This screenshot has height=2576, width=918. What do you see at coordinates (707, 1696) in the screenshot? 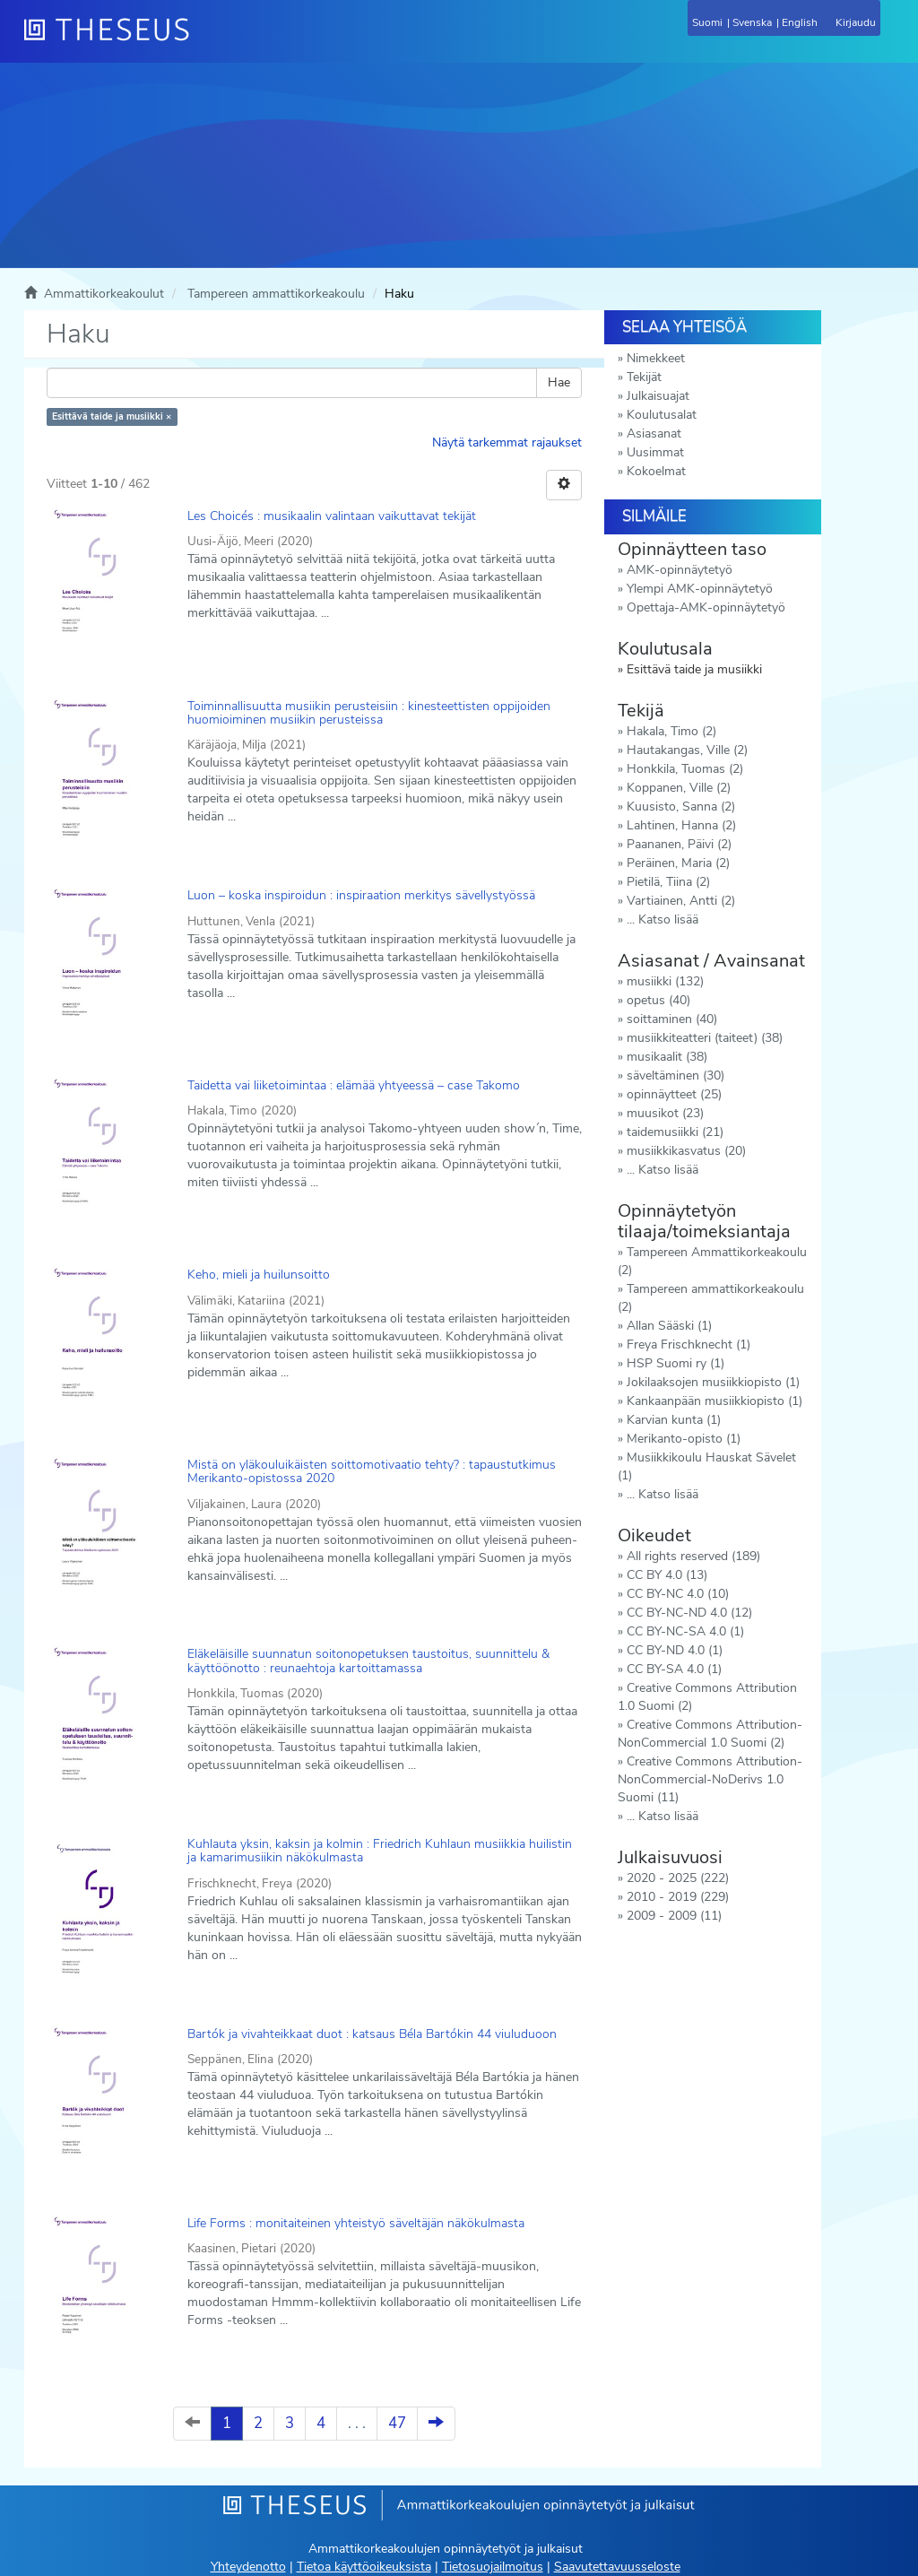
I see `Creative Commons Attribution 1.0 Suomi (2)` at bounding box center [707, 1696].